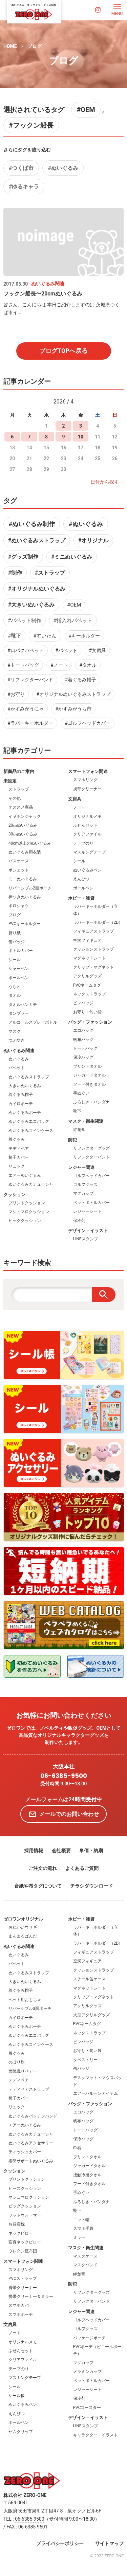 This screenshot has width=127, height=2576. I want to click on パッケージポーチ, so click(89, 2338).